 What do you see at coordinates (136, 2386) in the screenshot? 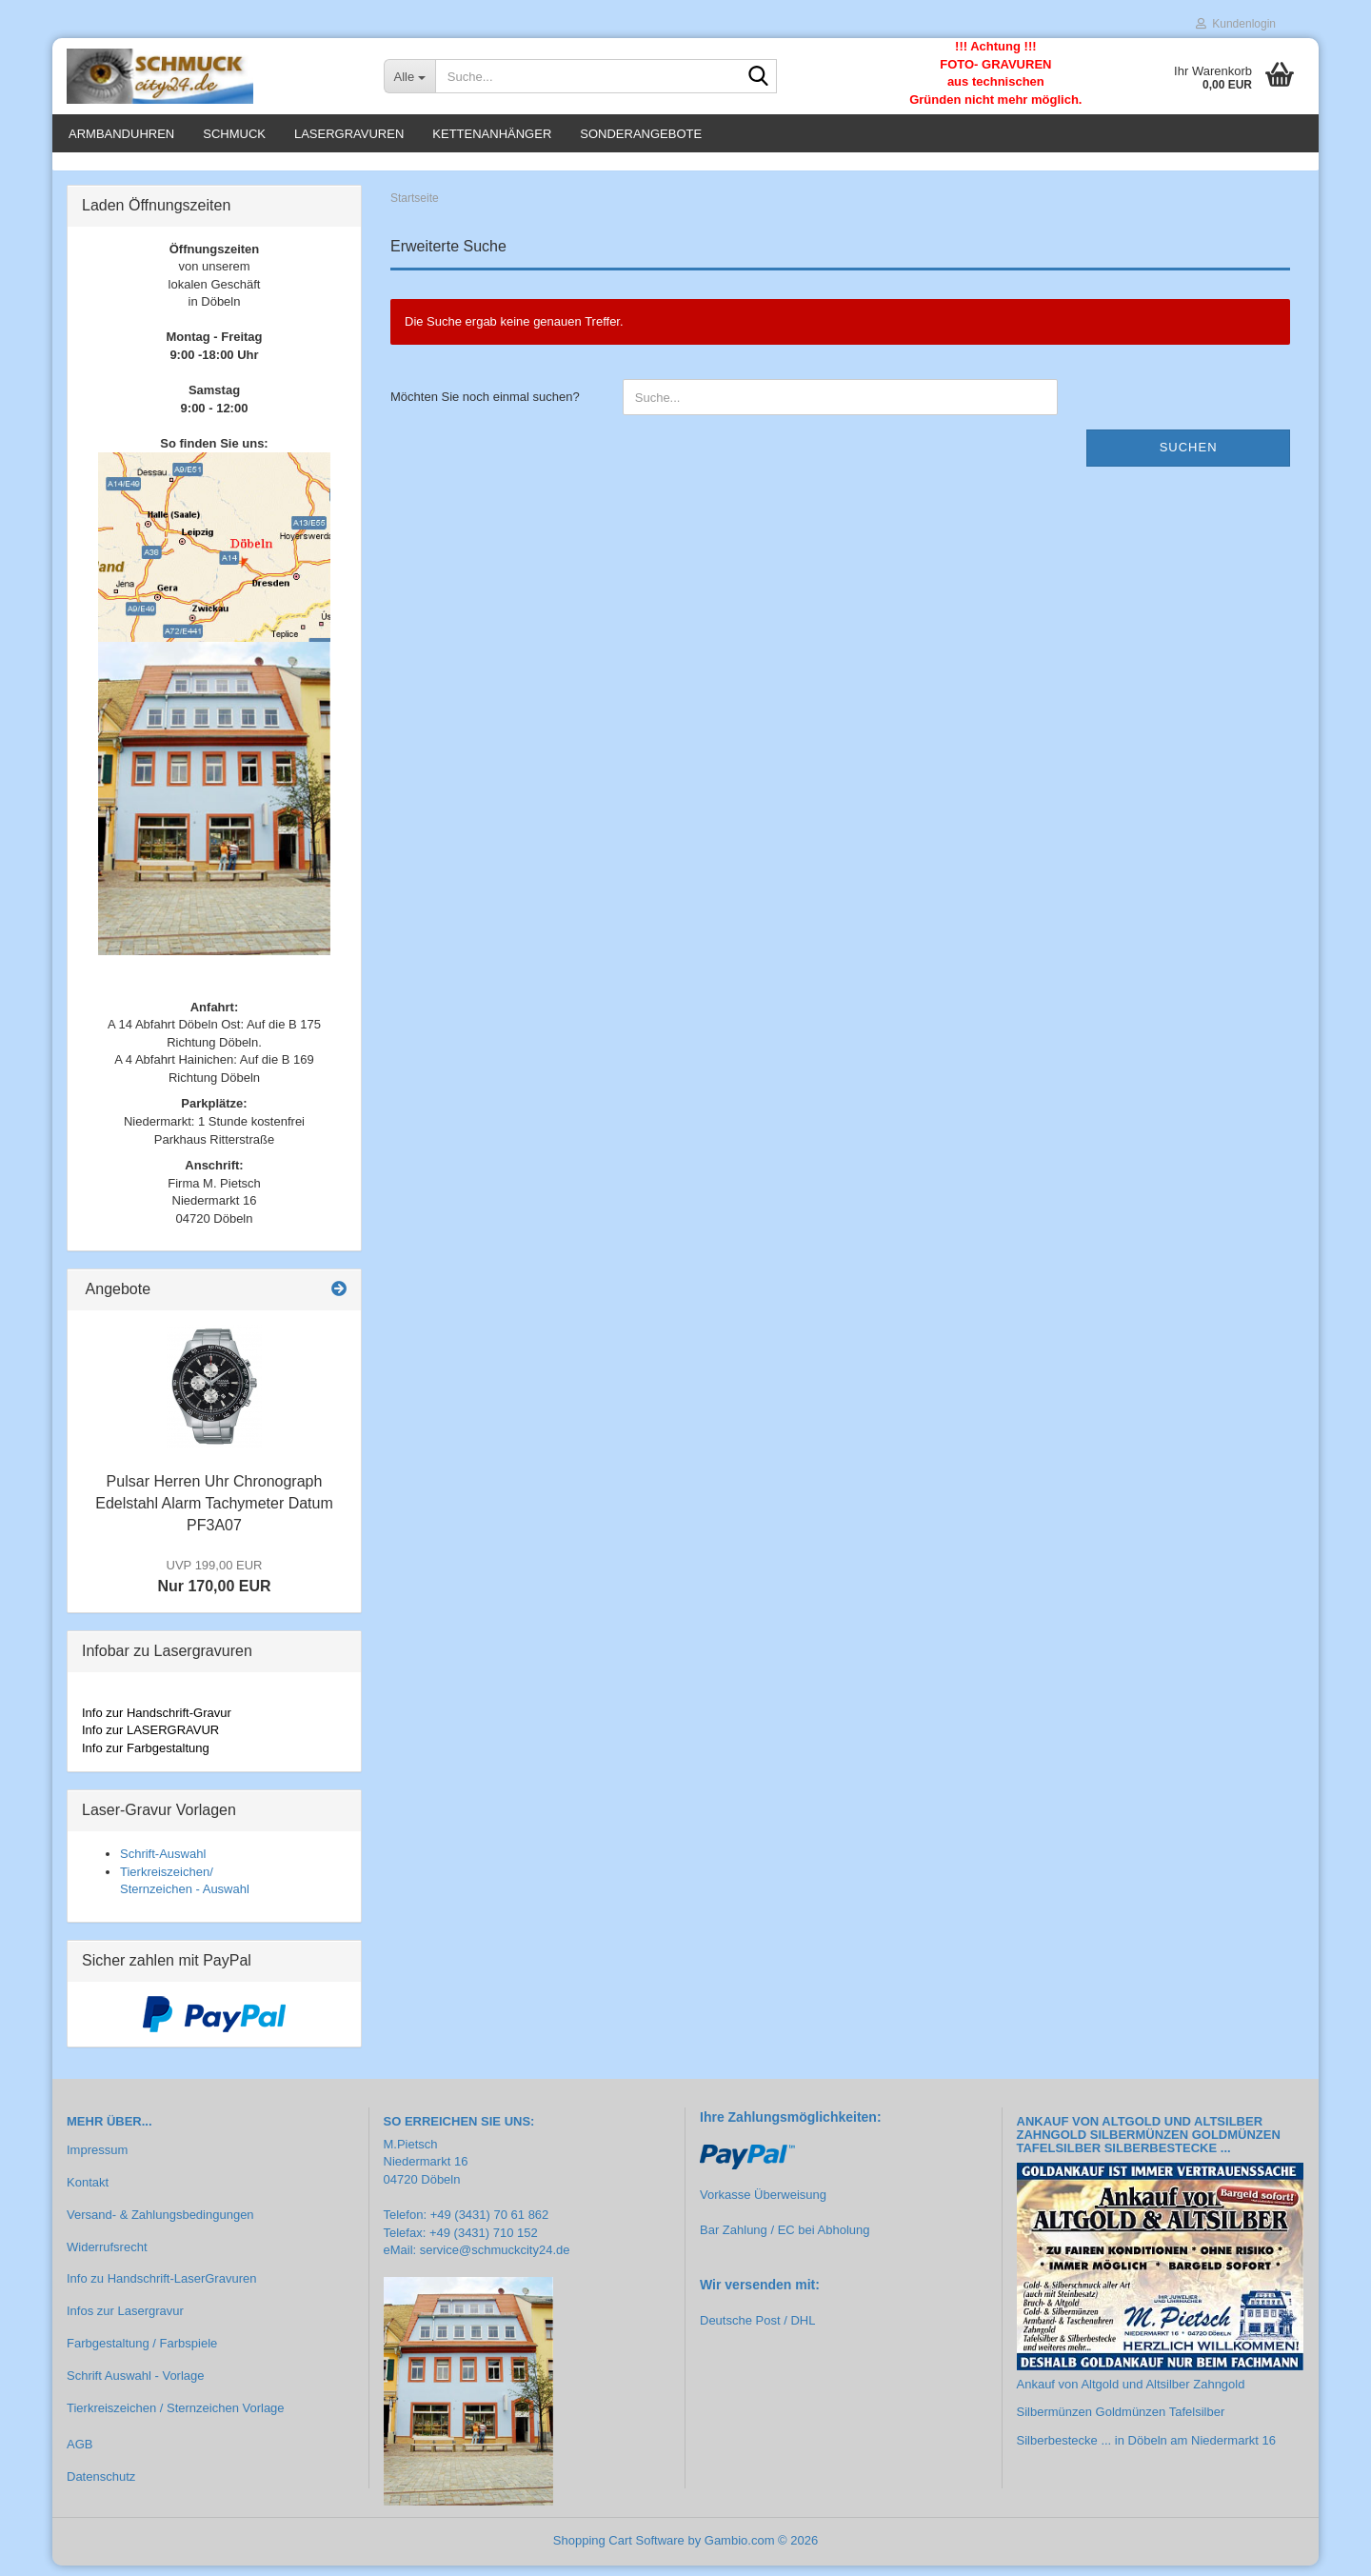
I see `Schrift Auswahl - Vorlage` at bounding box center [136, 2386].